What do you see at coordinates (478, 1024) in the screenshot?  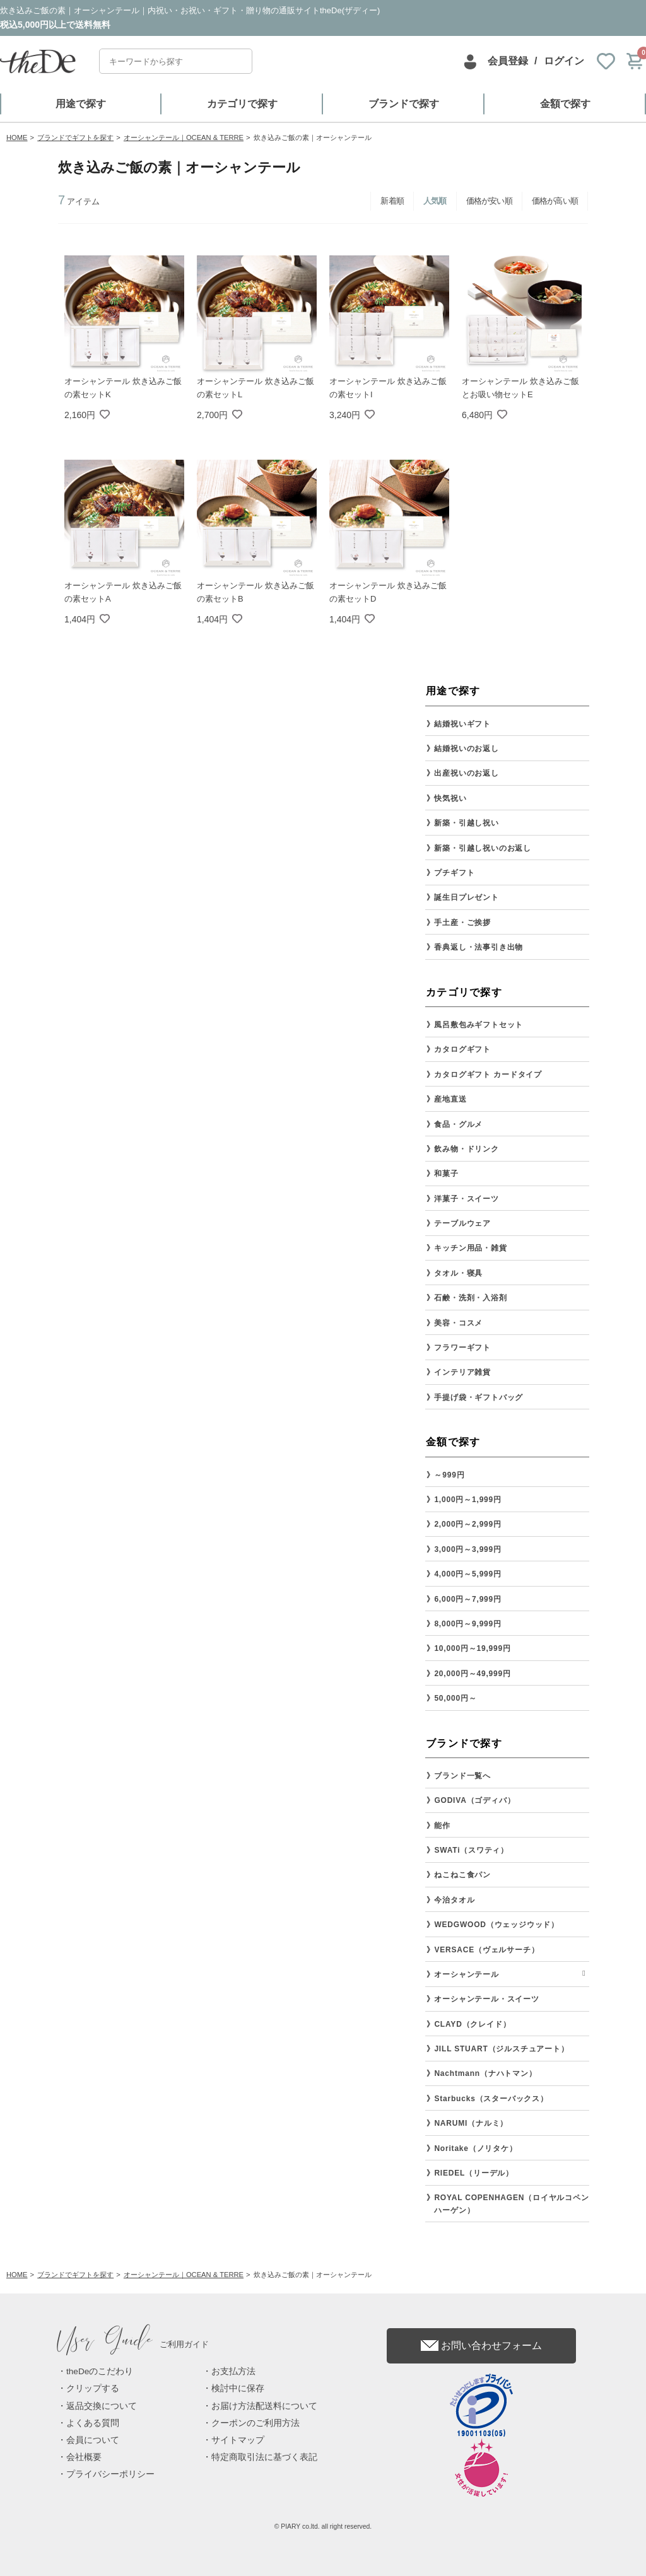 I see `風呂敷包みギフトセット` at bounding box center [478, 1024].